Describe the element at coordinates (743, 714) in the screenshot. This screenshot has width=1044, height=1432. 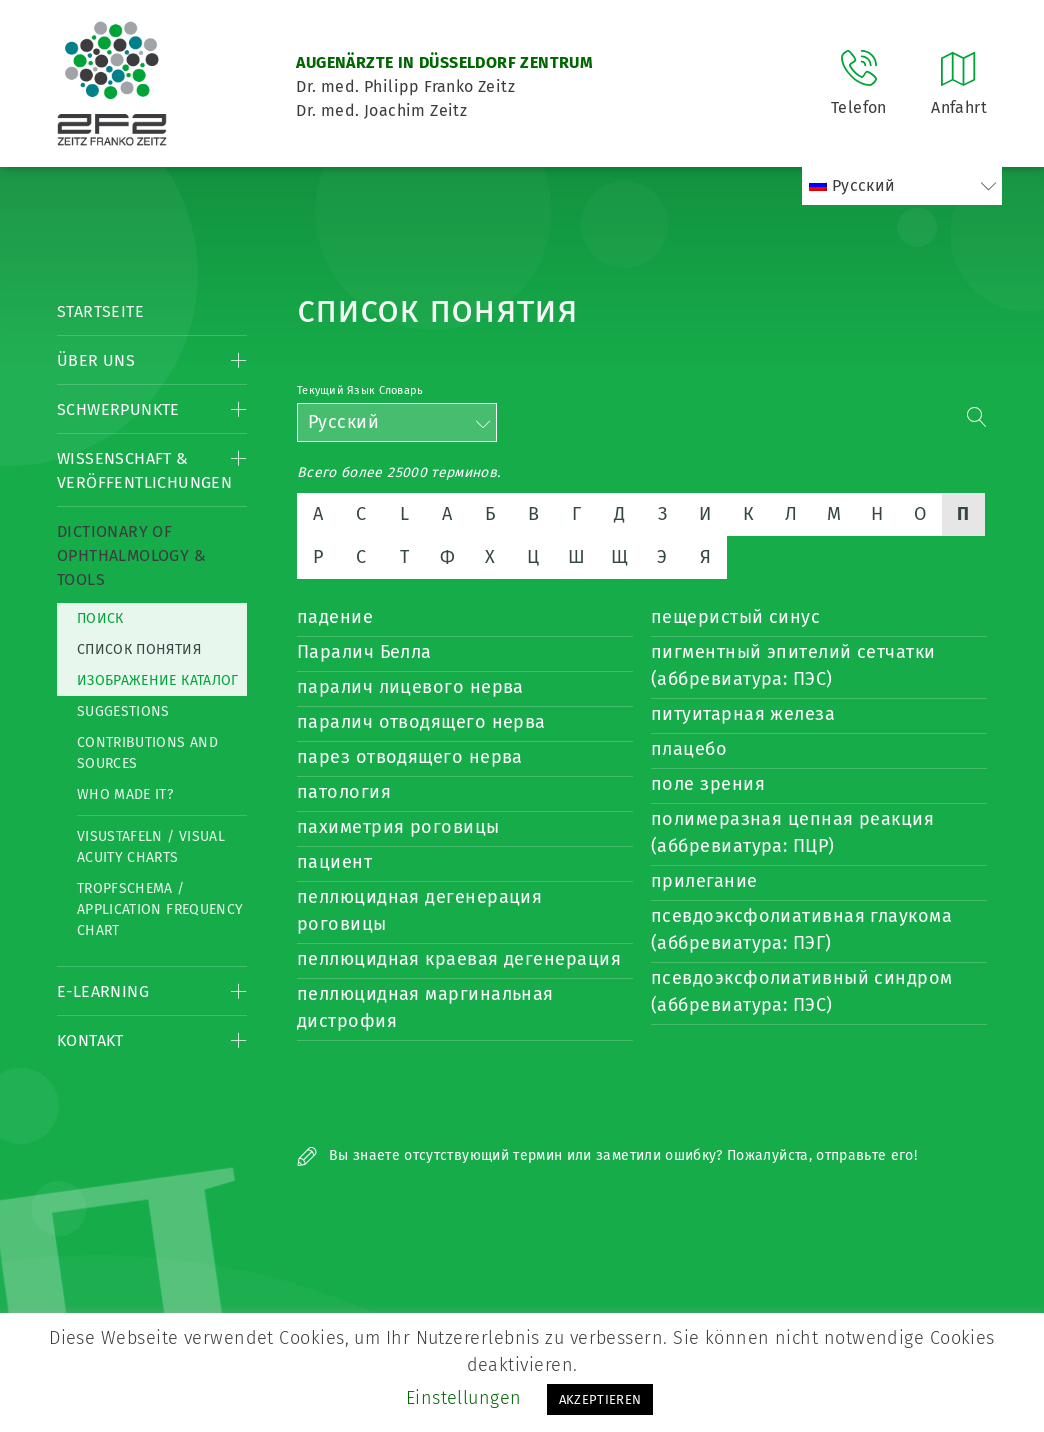
I see `питуитарная железа` at that location.